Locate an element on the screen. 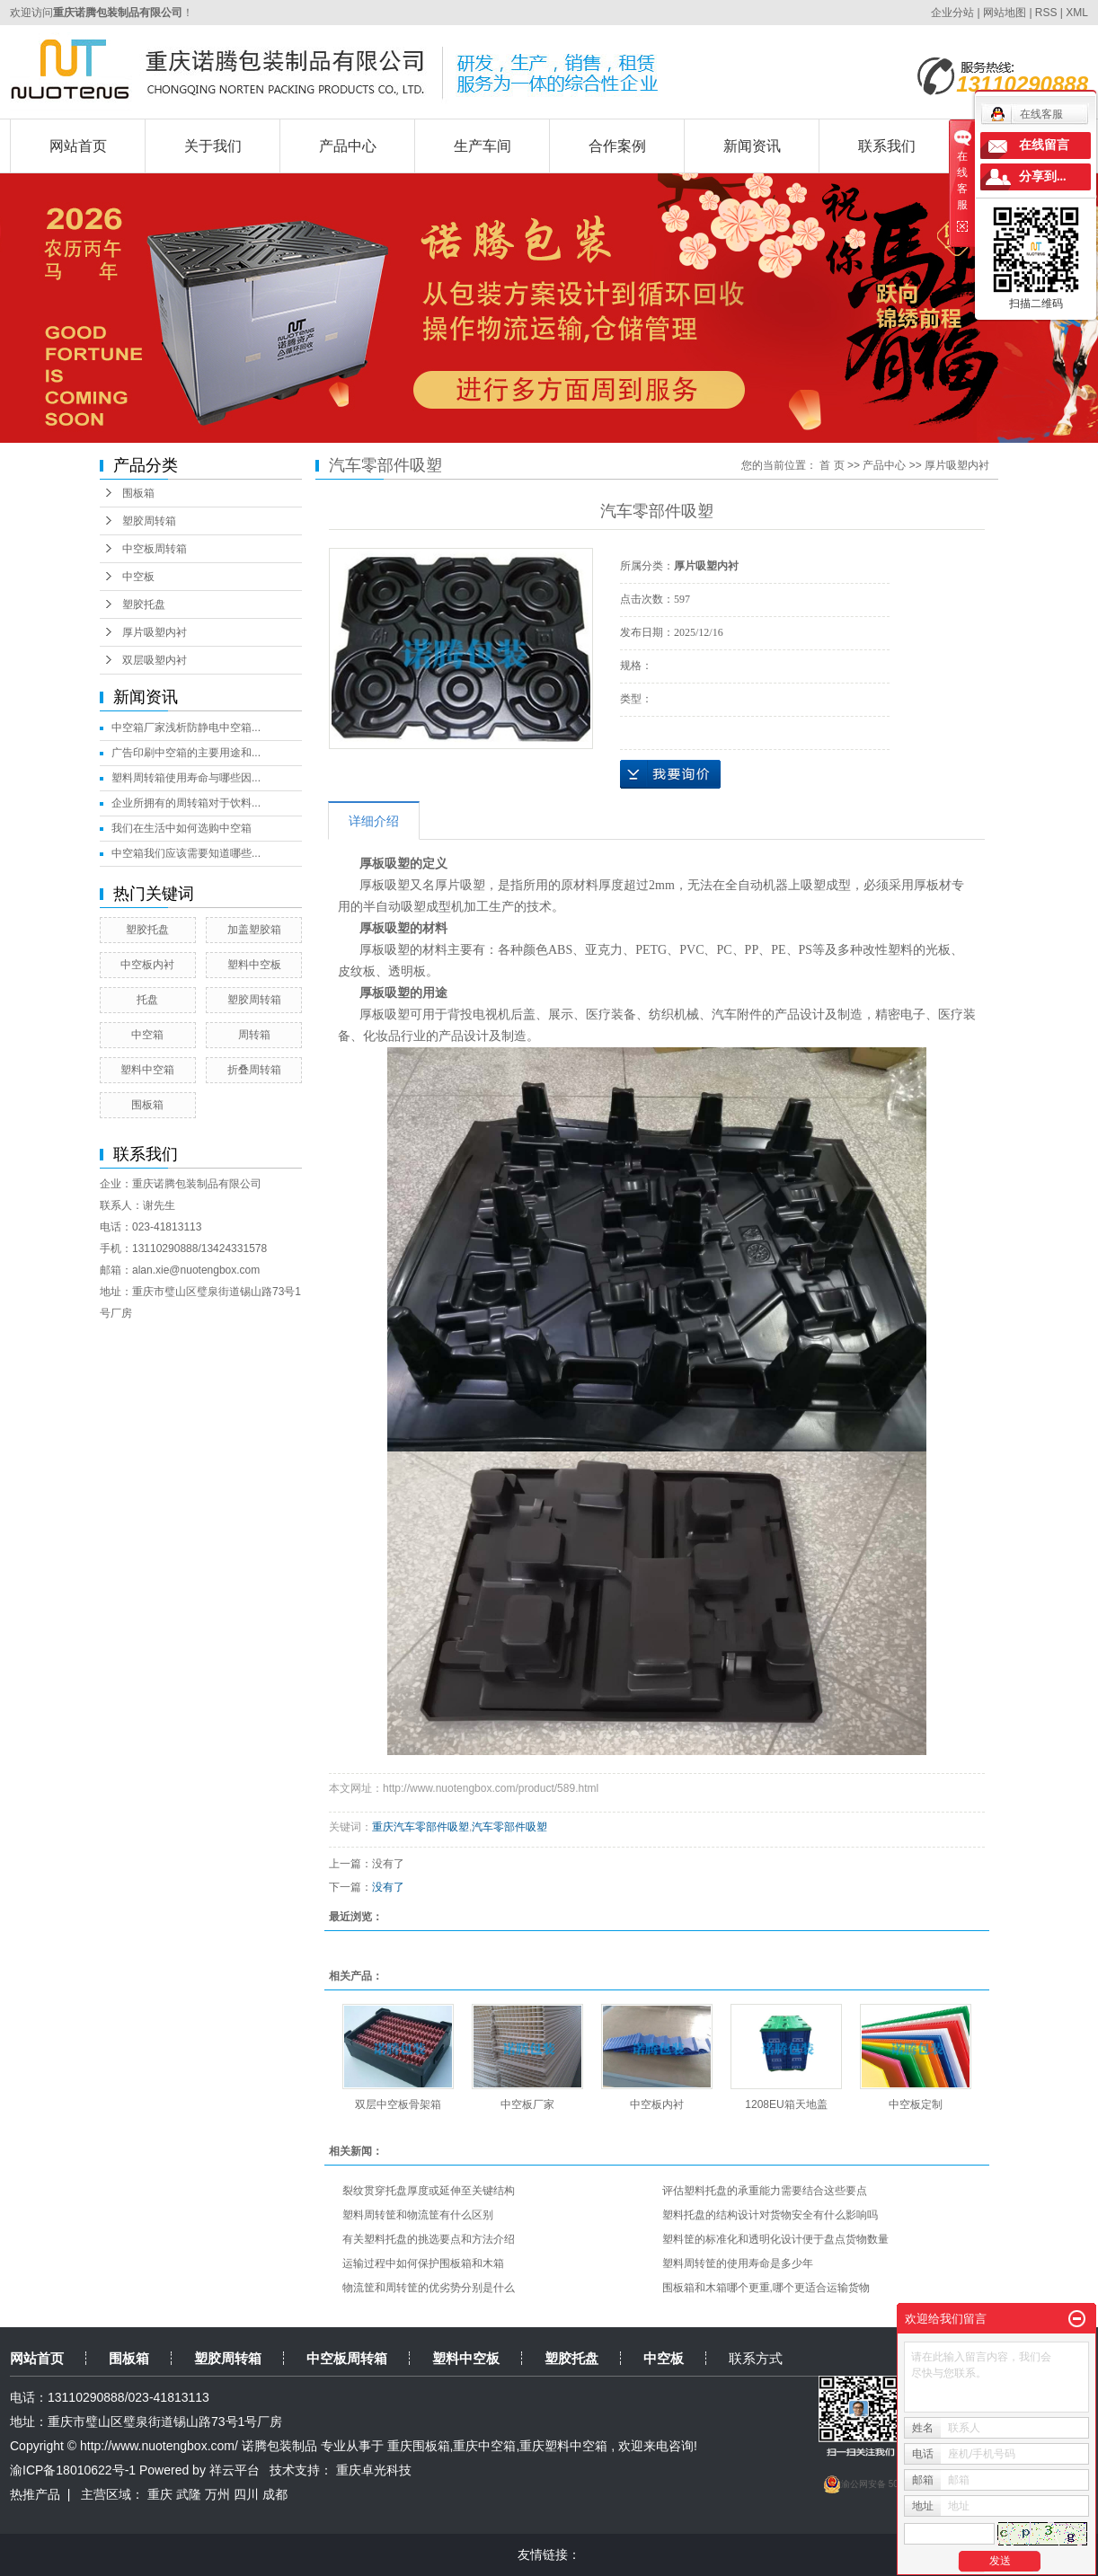 The width and height of the screenshot is (1098, 2576). 重庆 is located at coordinates (160, 2494).